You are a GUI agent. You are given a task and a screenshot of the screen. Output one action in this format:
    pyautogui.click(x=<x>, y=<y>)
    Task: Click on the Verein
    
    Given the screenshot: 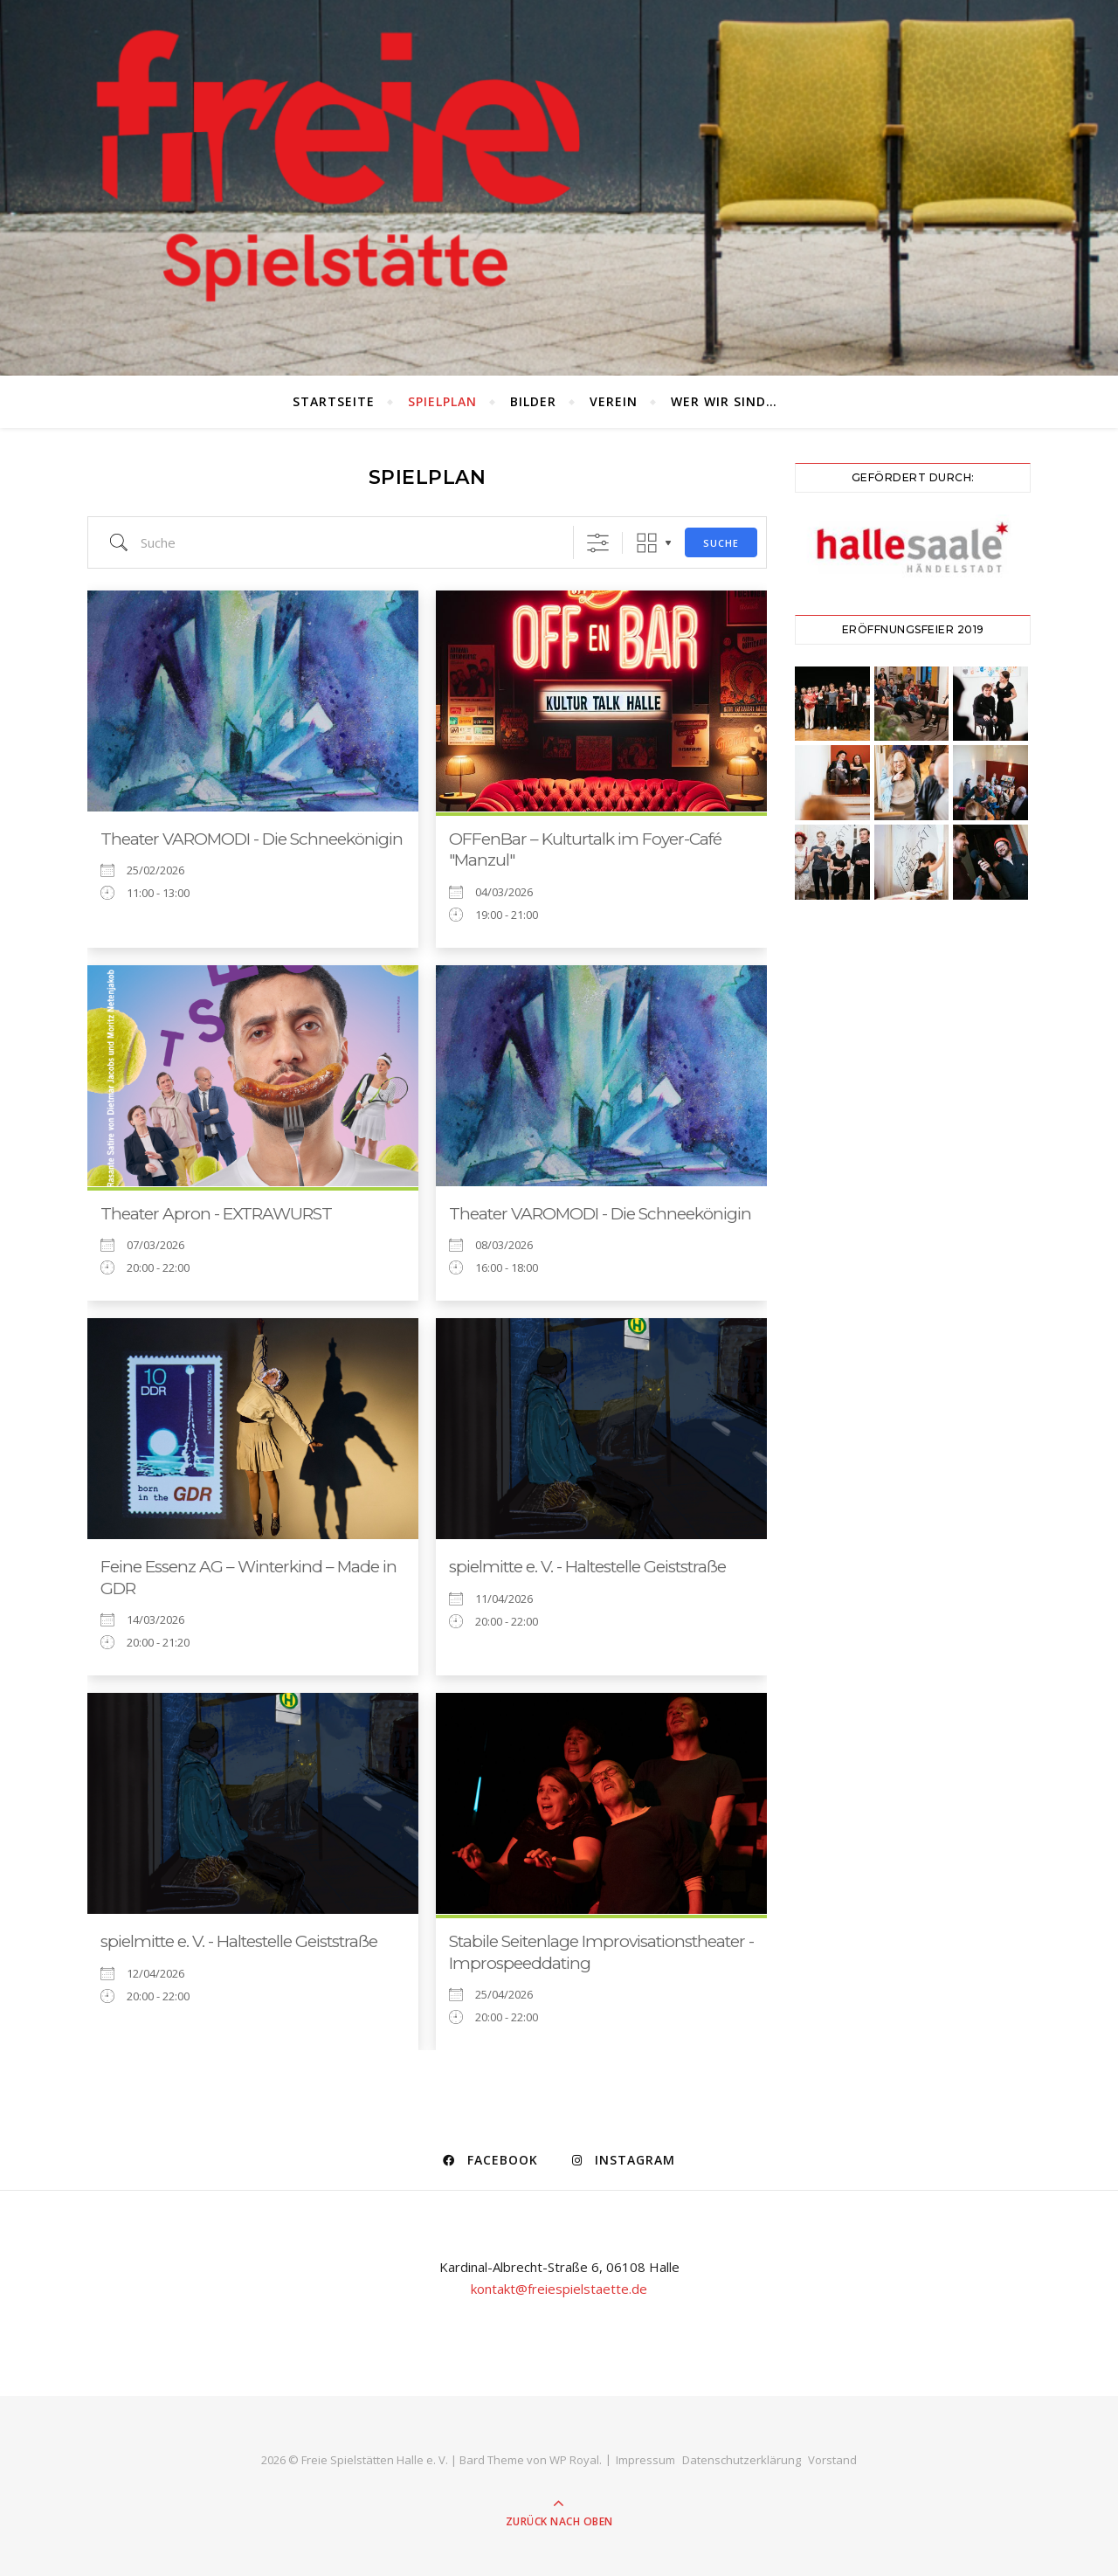 What is the action you would take?
    pyautogui.click(x=614, y=401)
    